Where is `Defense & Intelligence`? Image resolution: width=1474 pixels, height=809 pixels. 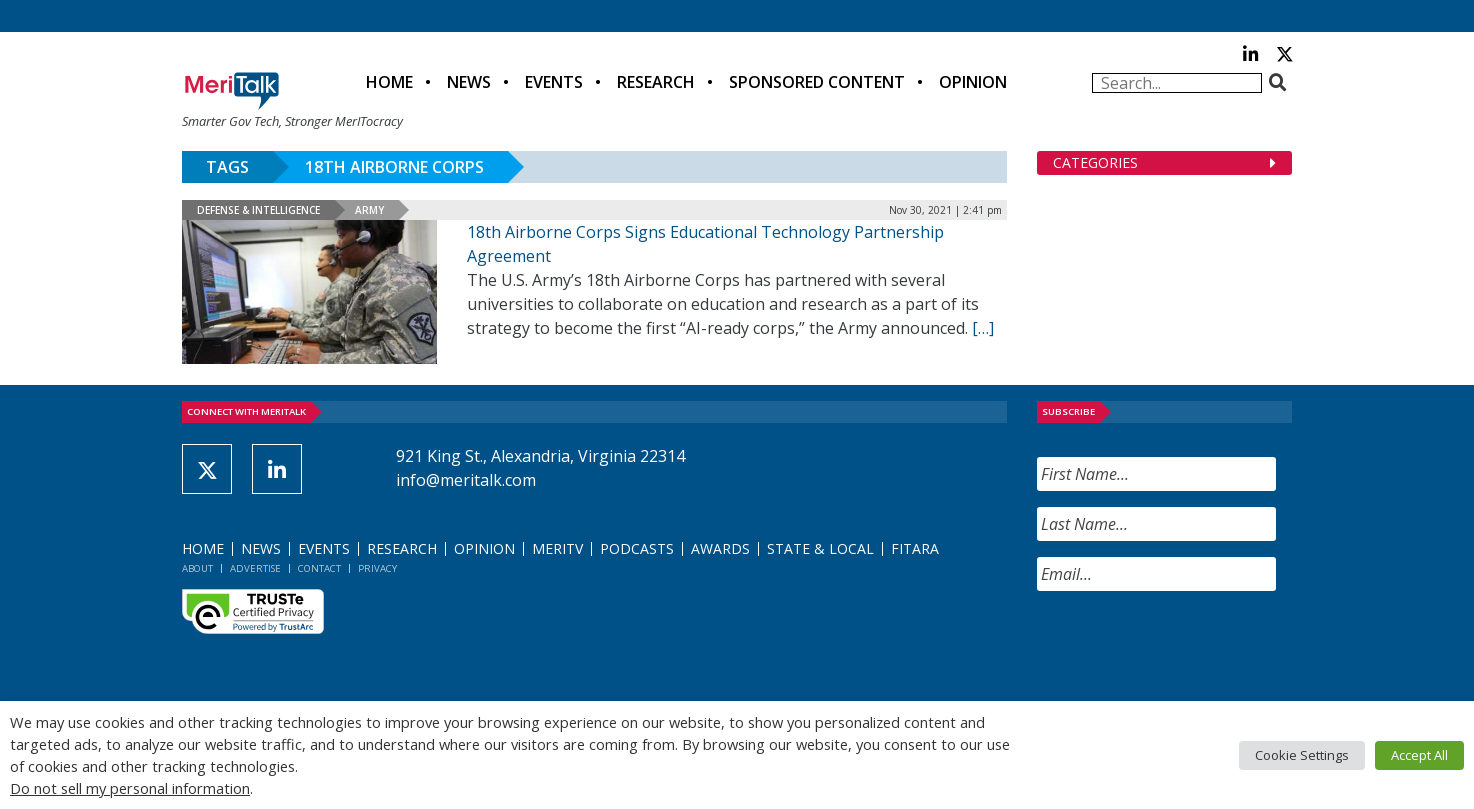 Defense & Intelligence is located at coordinates (258, 210).